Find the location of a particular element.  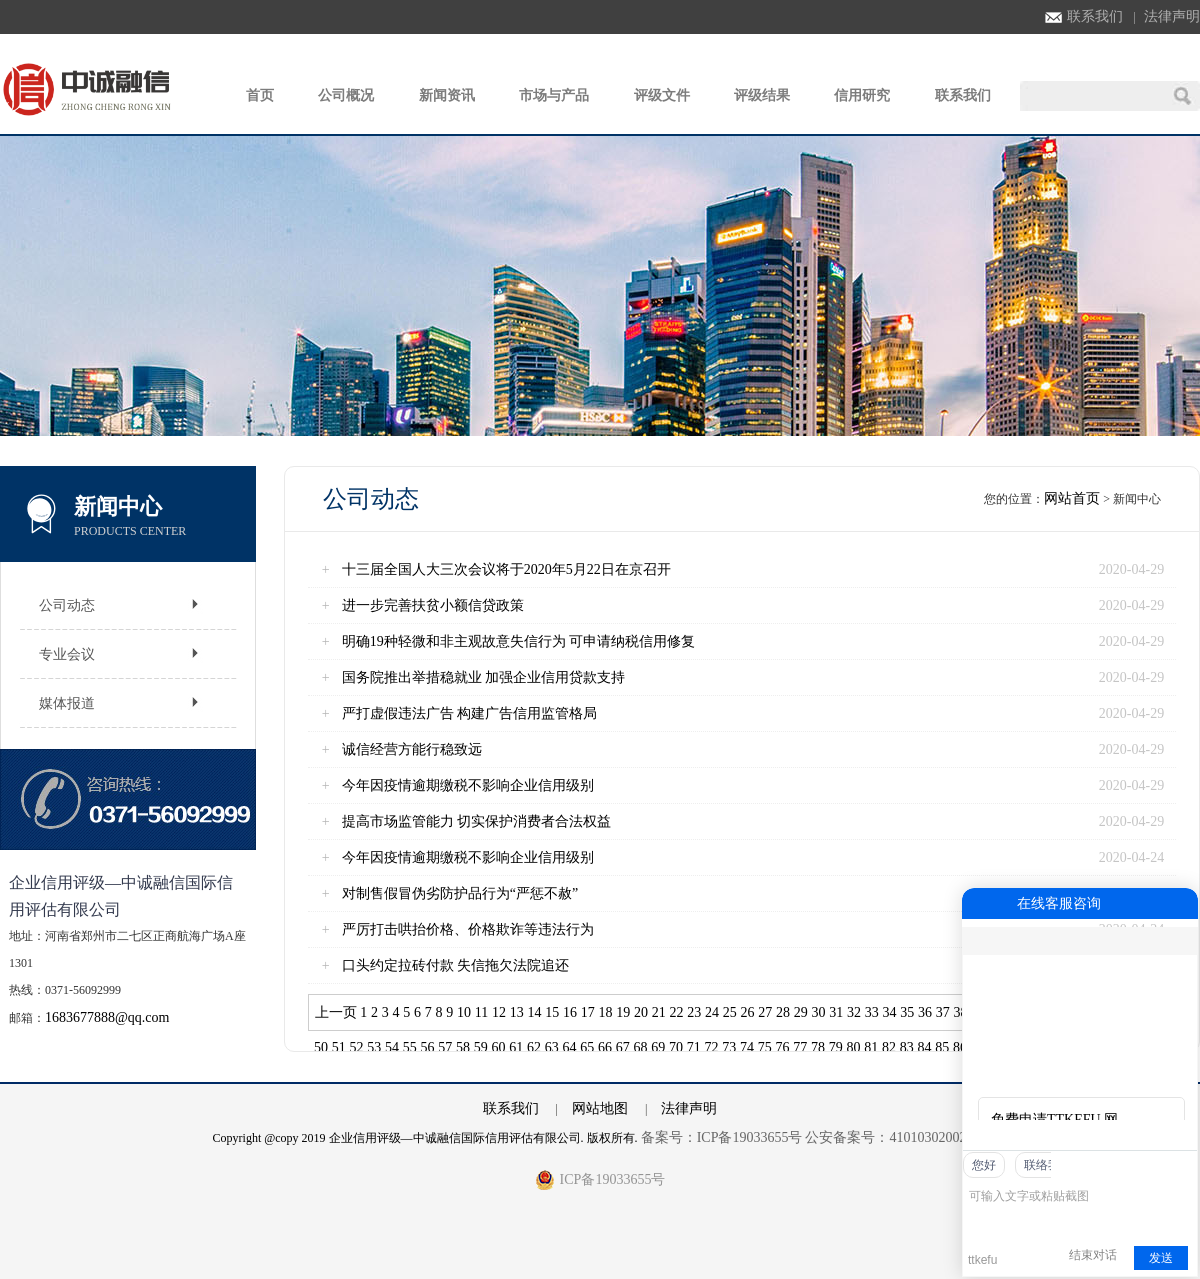

80 is located at coordinates (854, 1047).